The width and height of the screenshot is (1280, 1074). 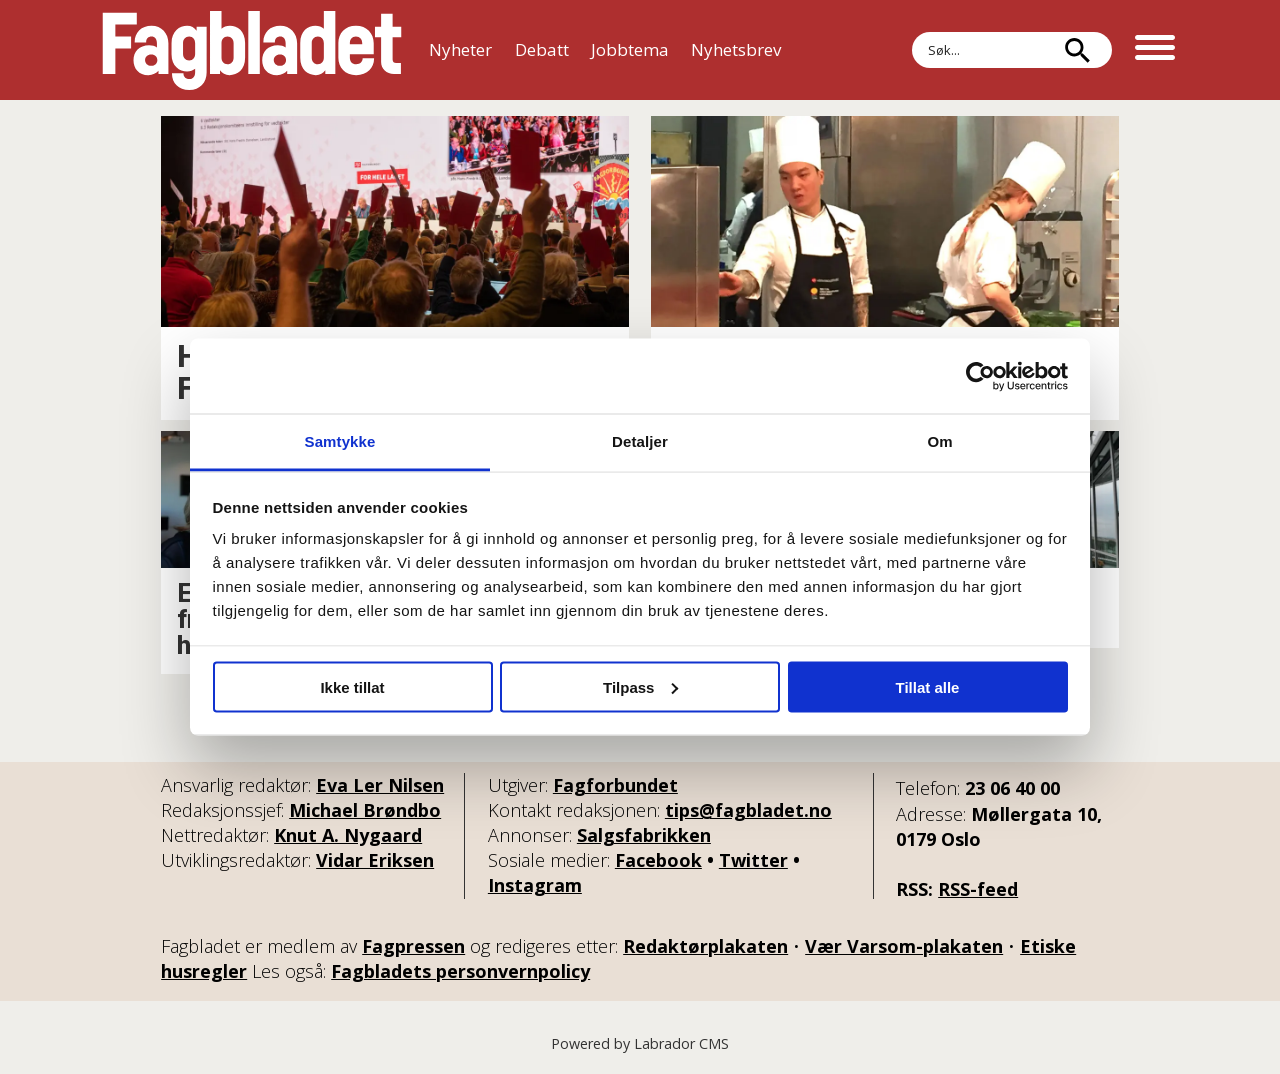 What do you see at coordinates (1155, 50) in the screenshot?
I see `[Åpne meny]` at bounding box center [1155, 50].